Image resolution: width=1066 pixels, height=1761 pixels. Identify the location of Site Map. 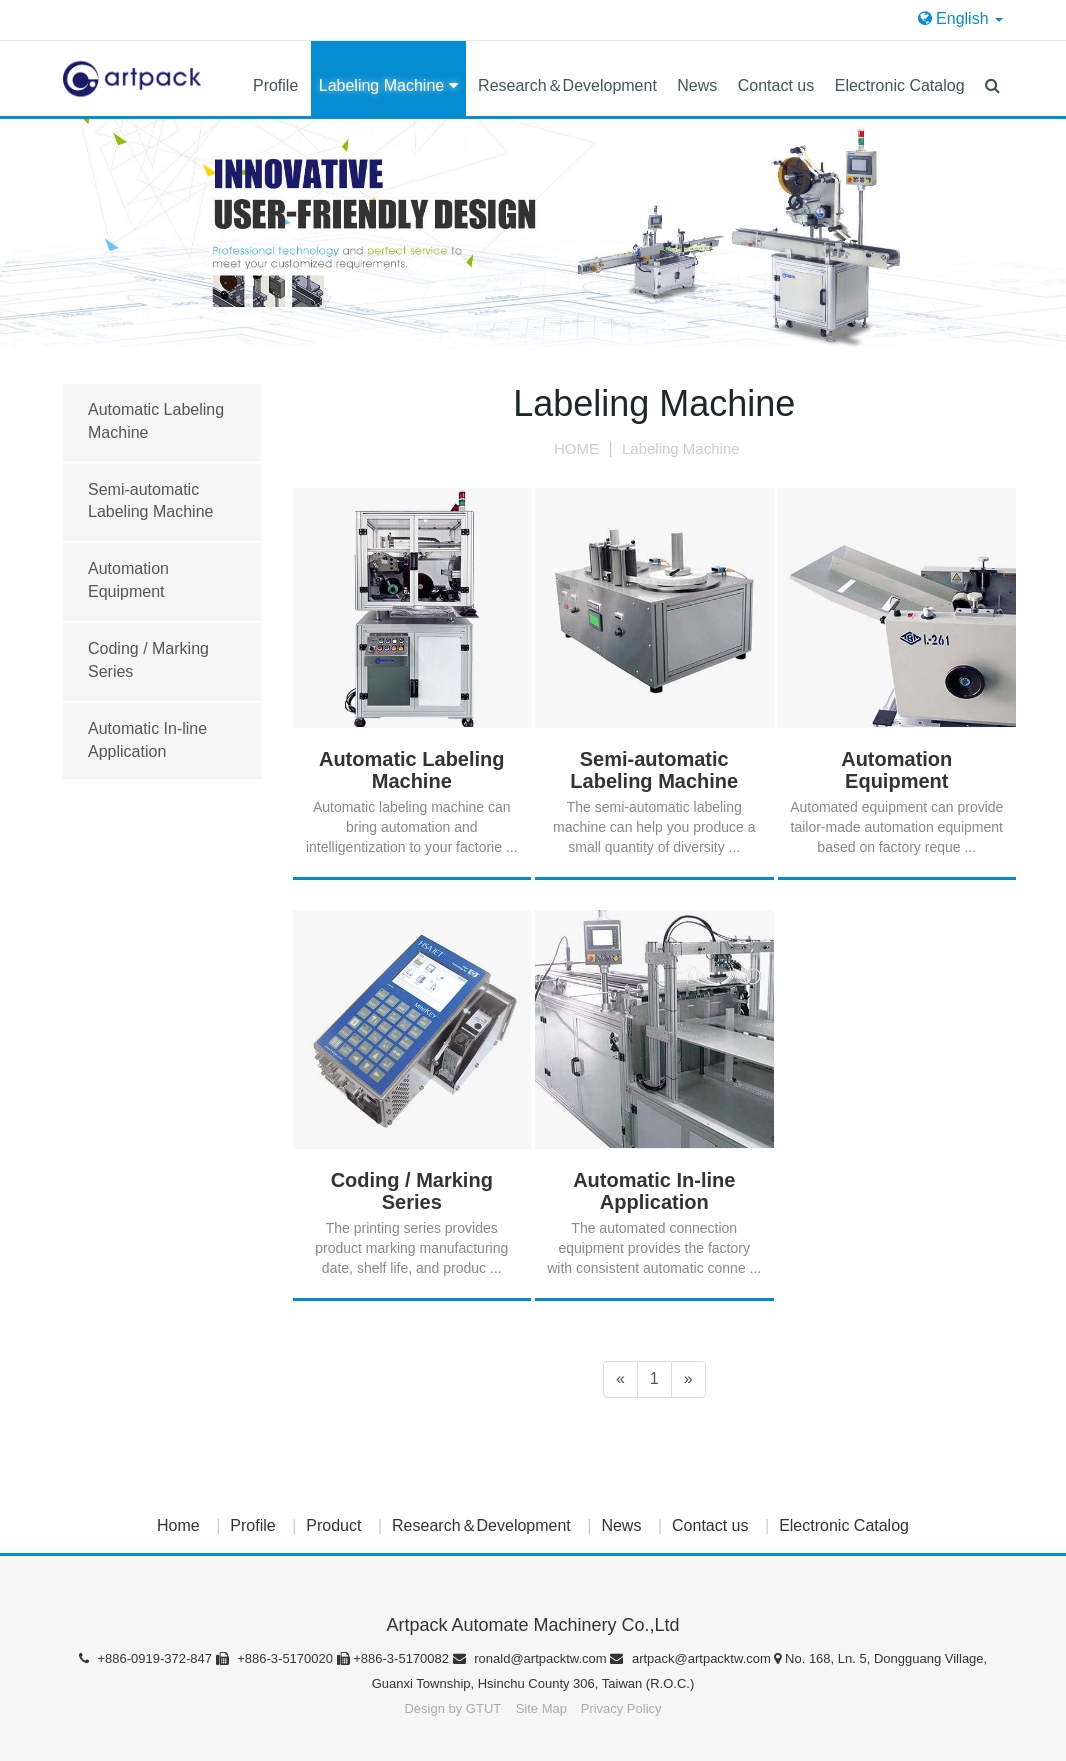
(543, 1708).